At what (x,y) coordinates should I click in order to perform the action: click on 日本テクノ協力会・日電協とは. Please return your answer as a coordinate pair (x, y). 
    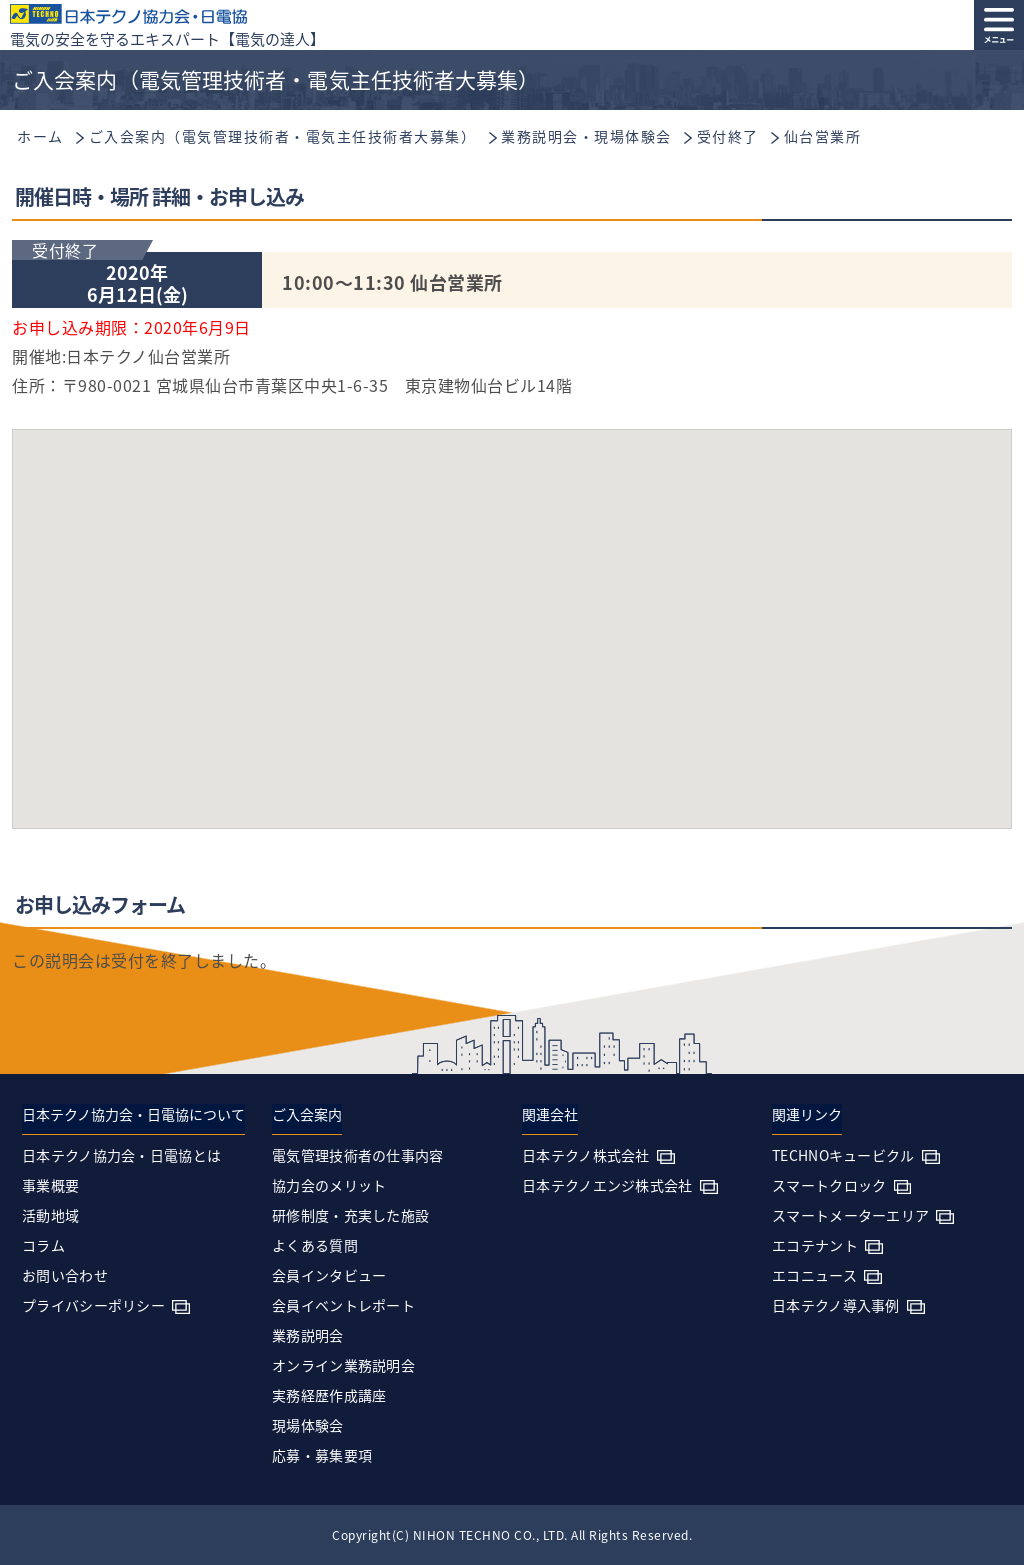
    Looking at the image, I should click on (121, 1155).